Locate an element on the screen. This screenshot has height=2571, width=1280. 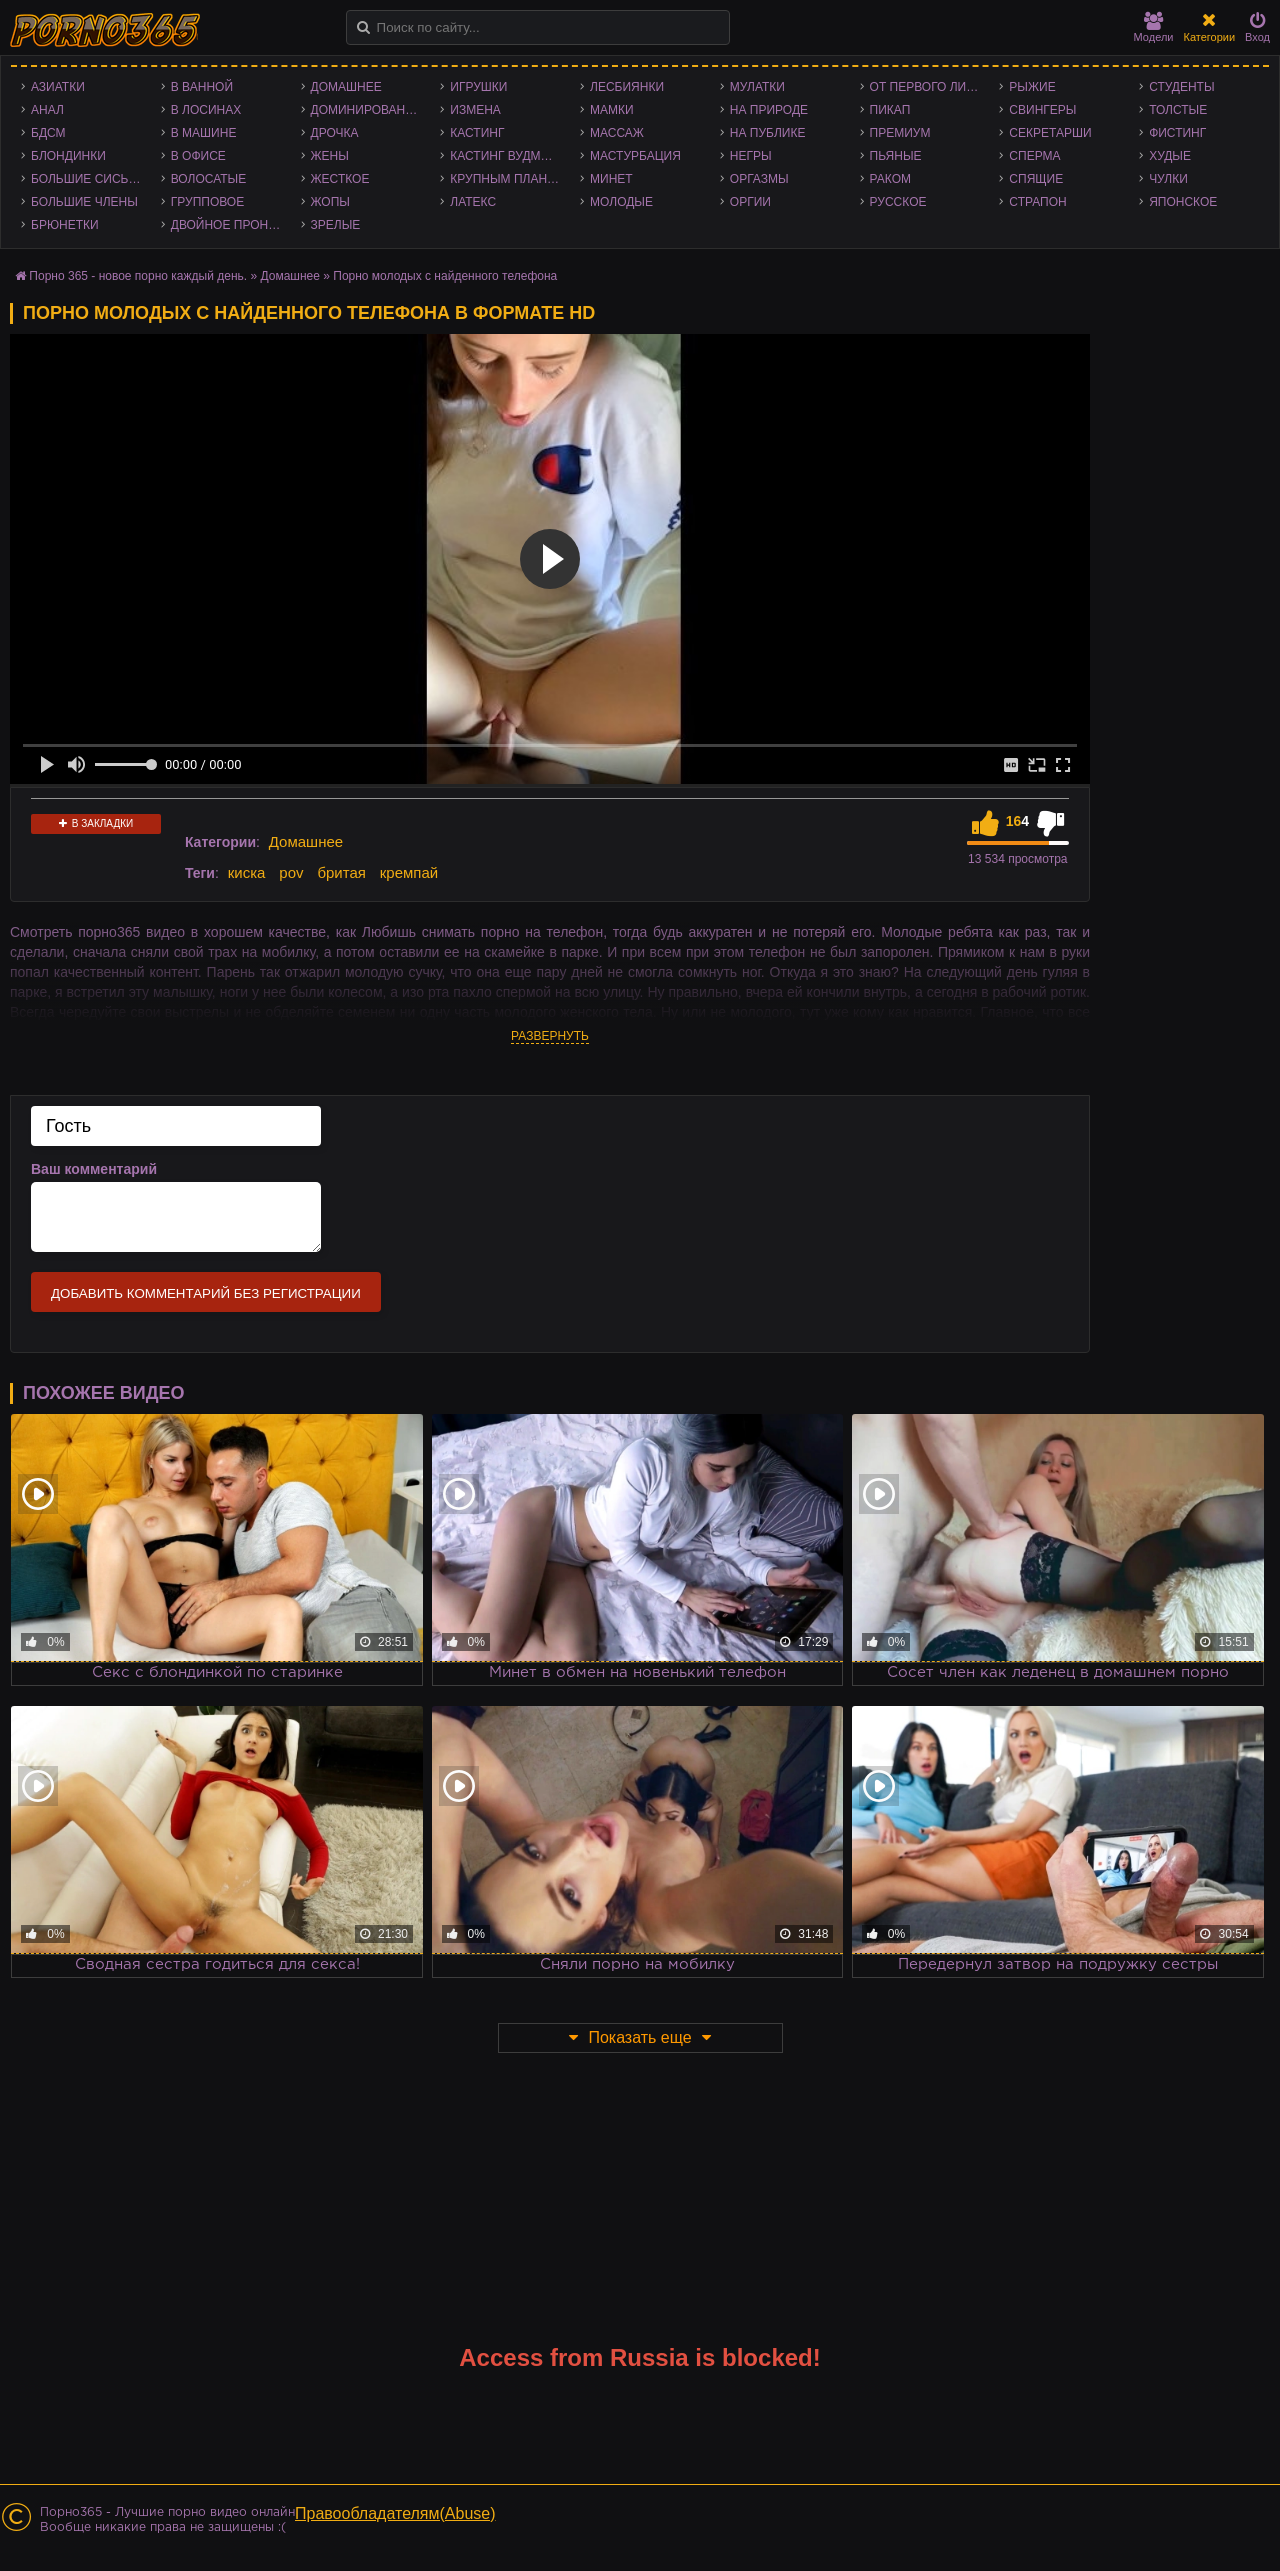
Большие сиськи is located at coordinates (87, 179).